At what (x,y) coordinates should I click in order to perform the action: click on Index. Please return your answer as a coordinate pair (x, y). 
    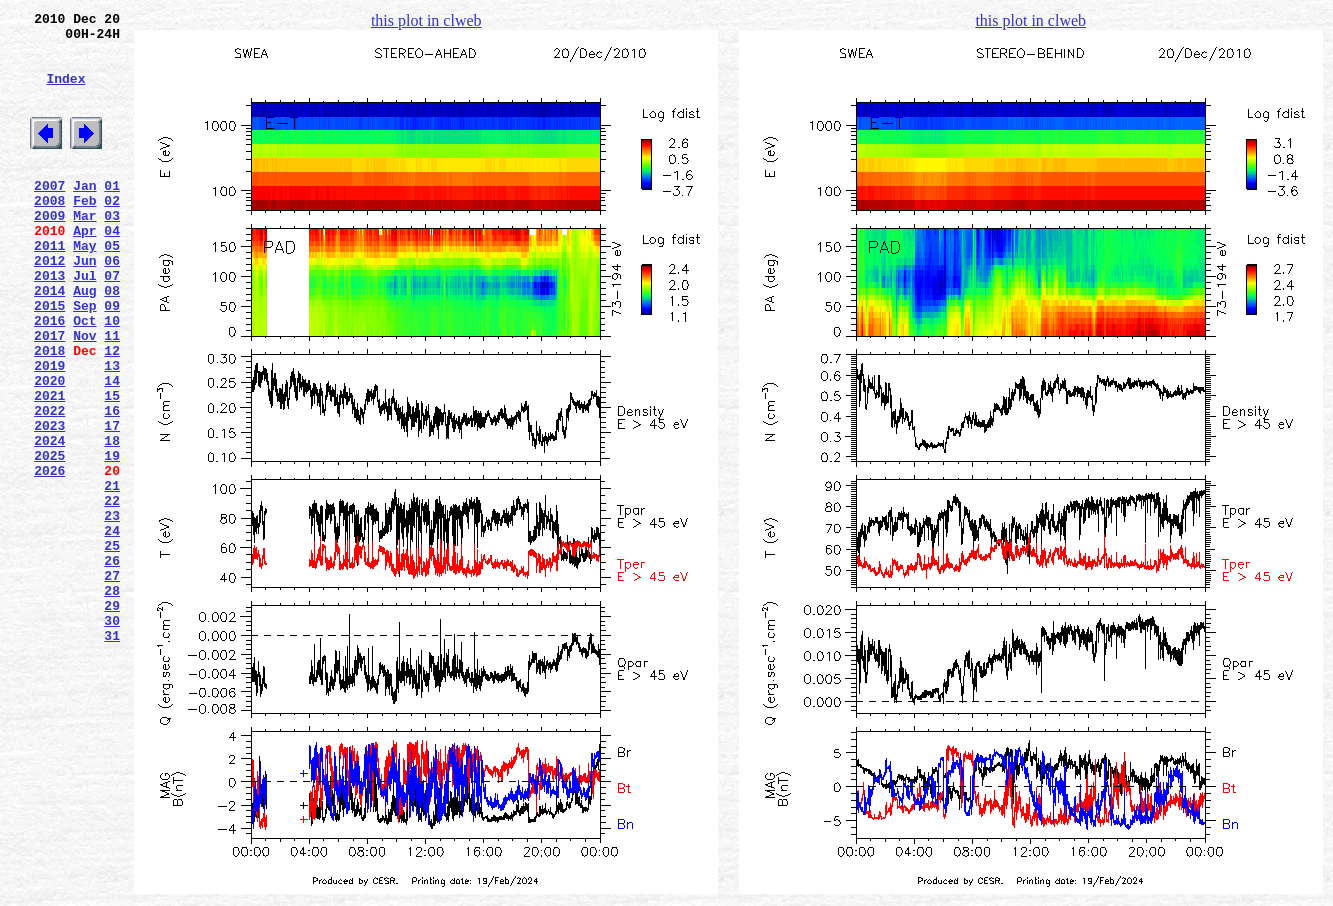
    Looking at the image, I should click on (65, 93).